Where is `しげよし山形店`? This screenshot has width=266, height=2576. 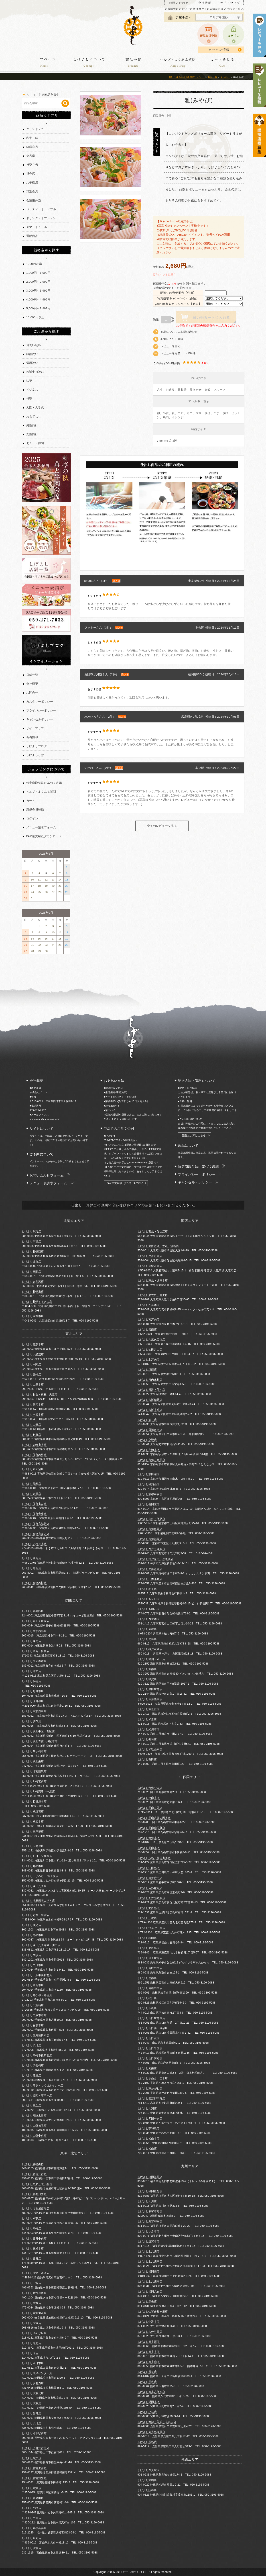
しげよし山形店 is located at coordinates (31, 1424).